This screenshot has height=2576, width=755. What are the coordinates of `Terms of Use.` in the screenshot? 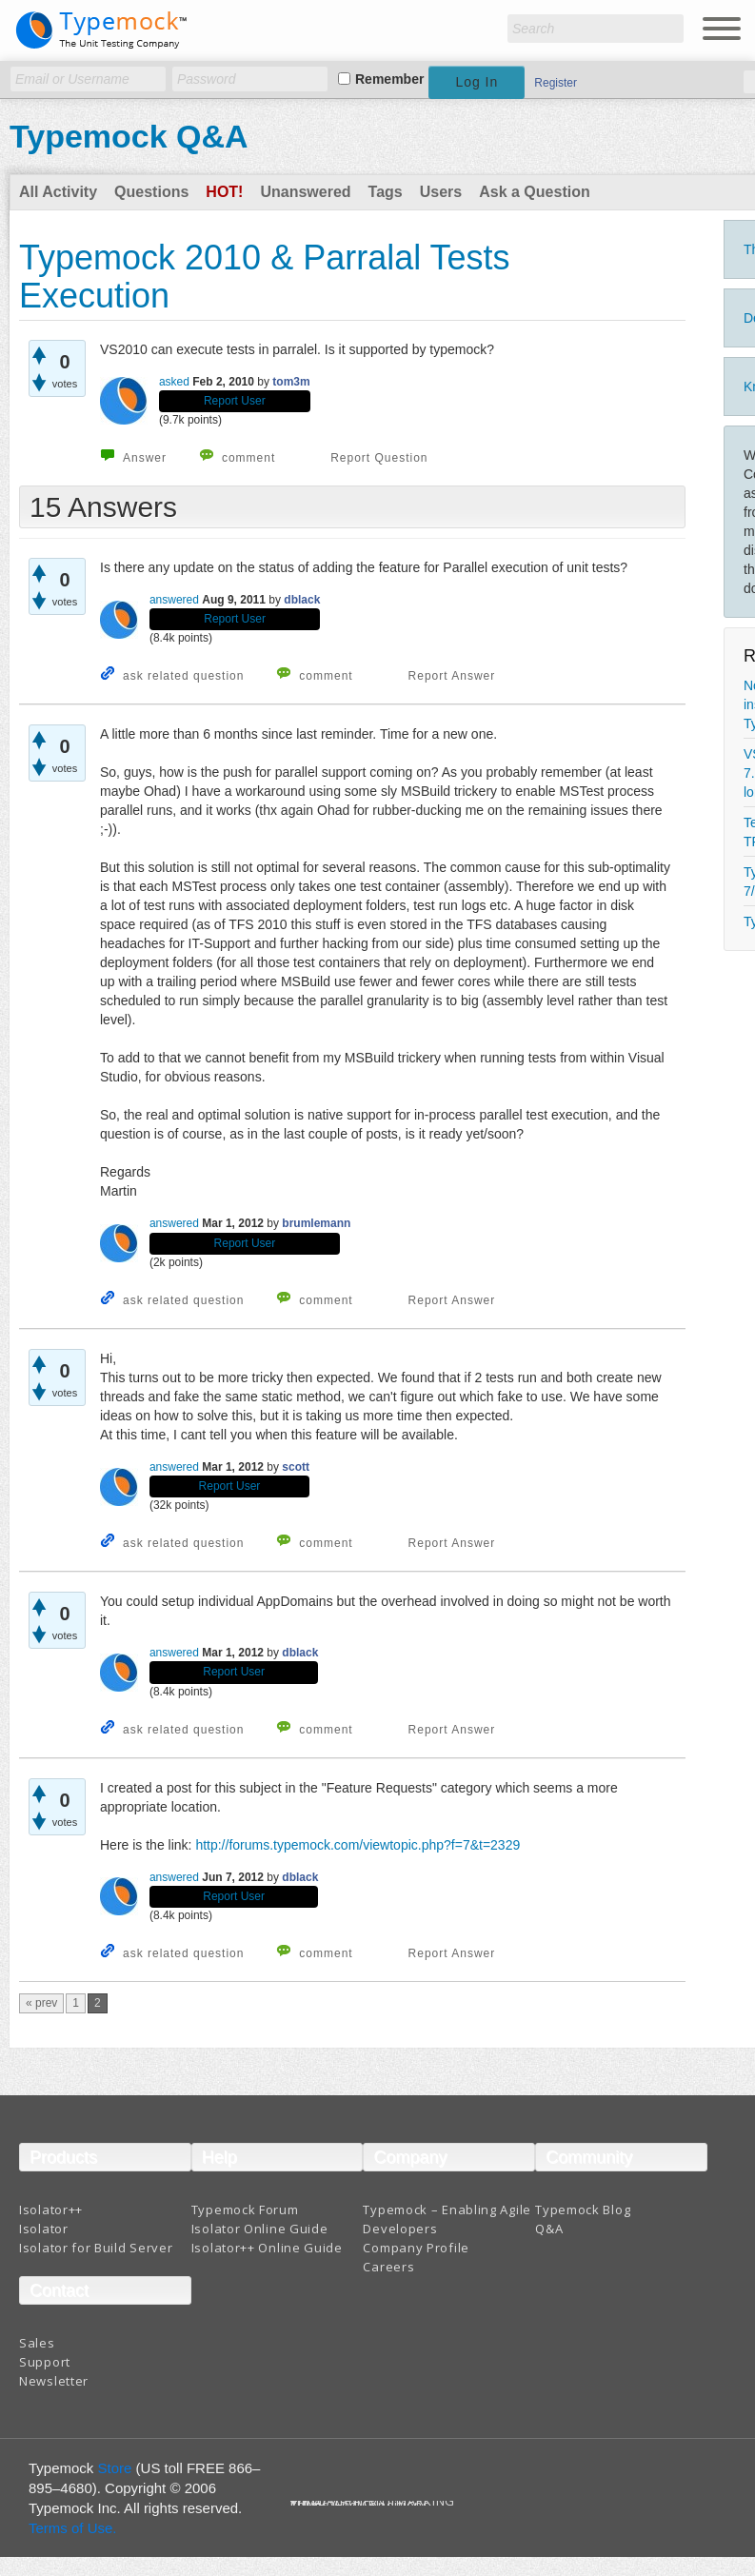 It's located at (73, 2528).